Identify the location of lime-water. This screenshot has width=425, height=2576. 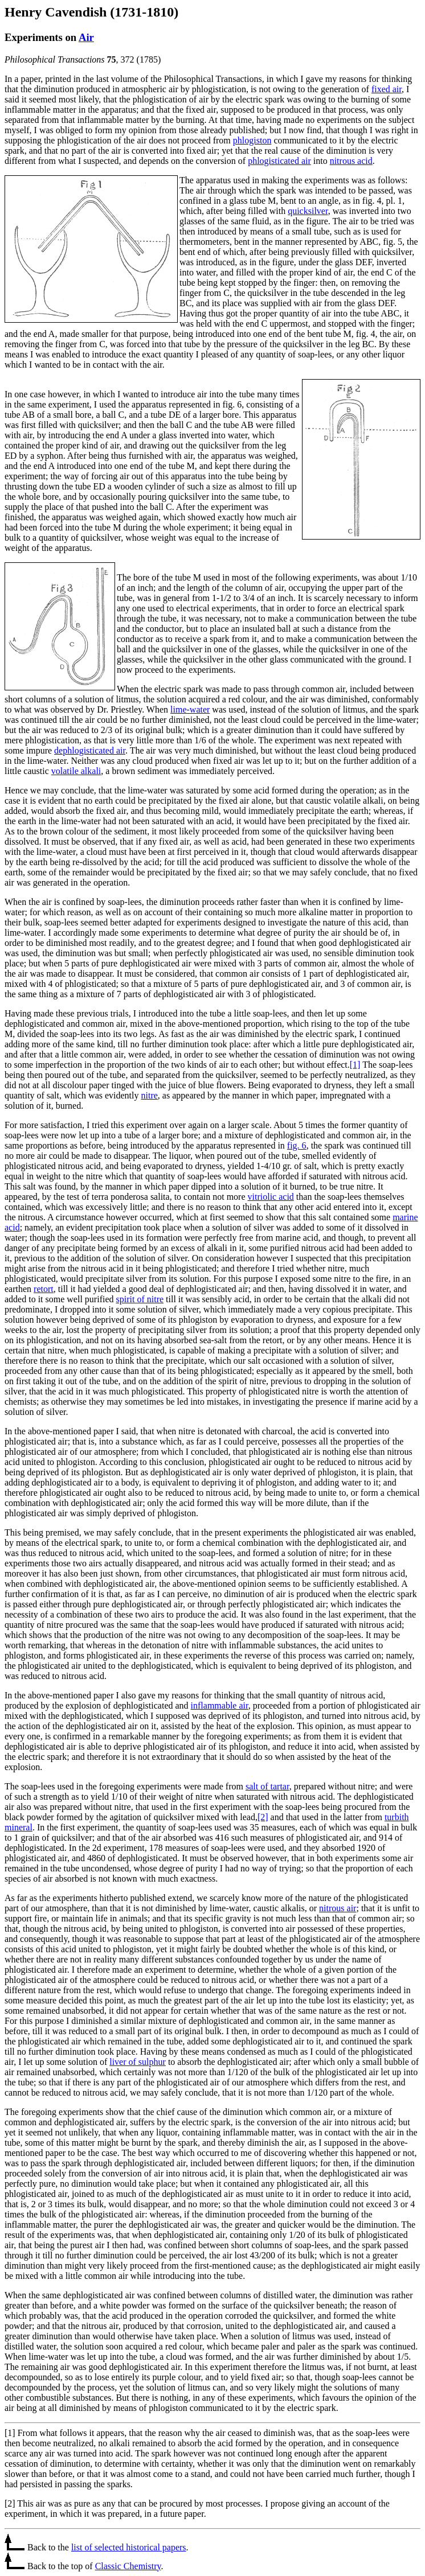
(190, 709).